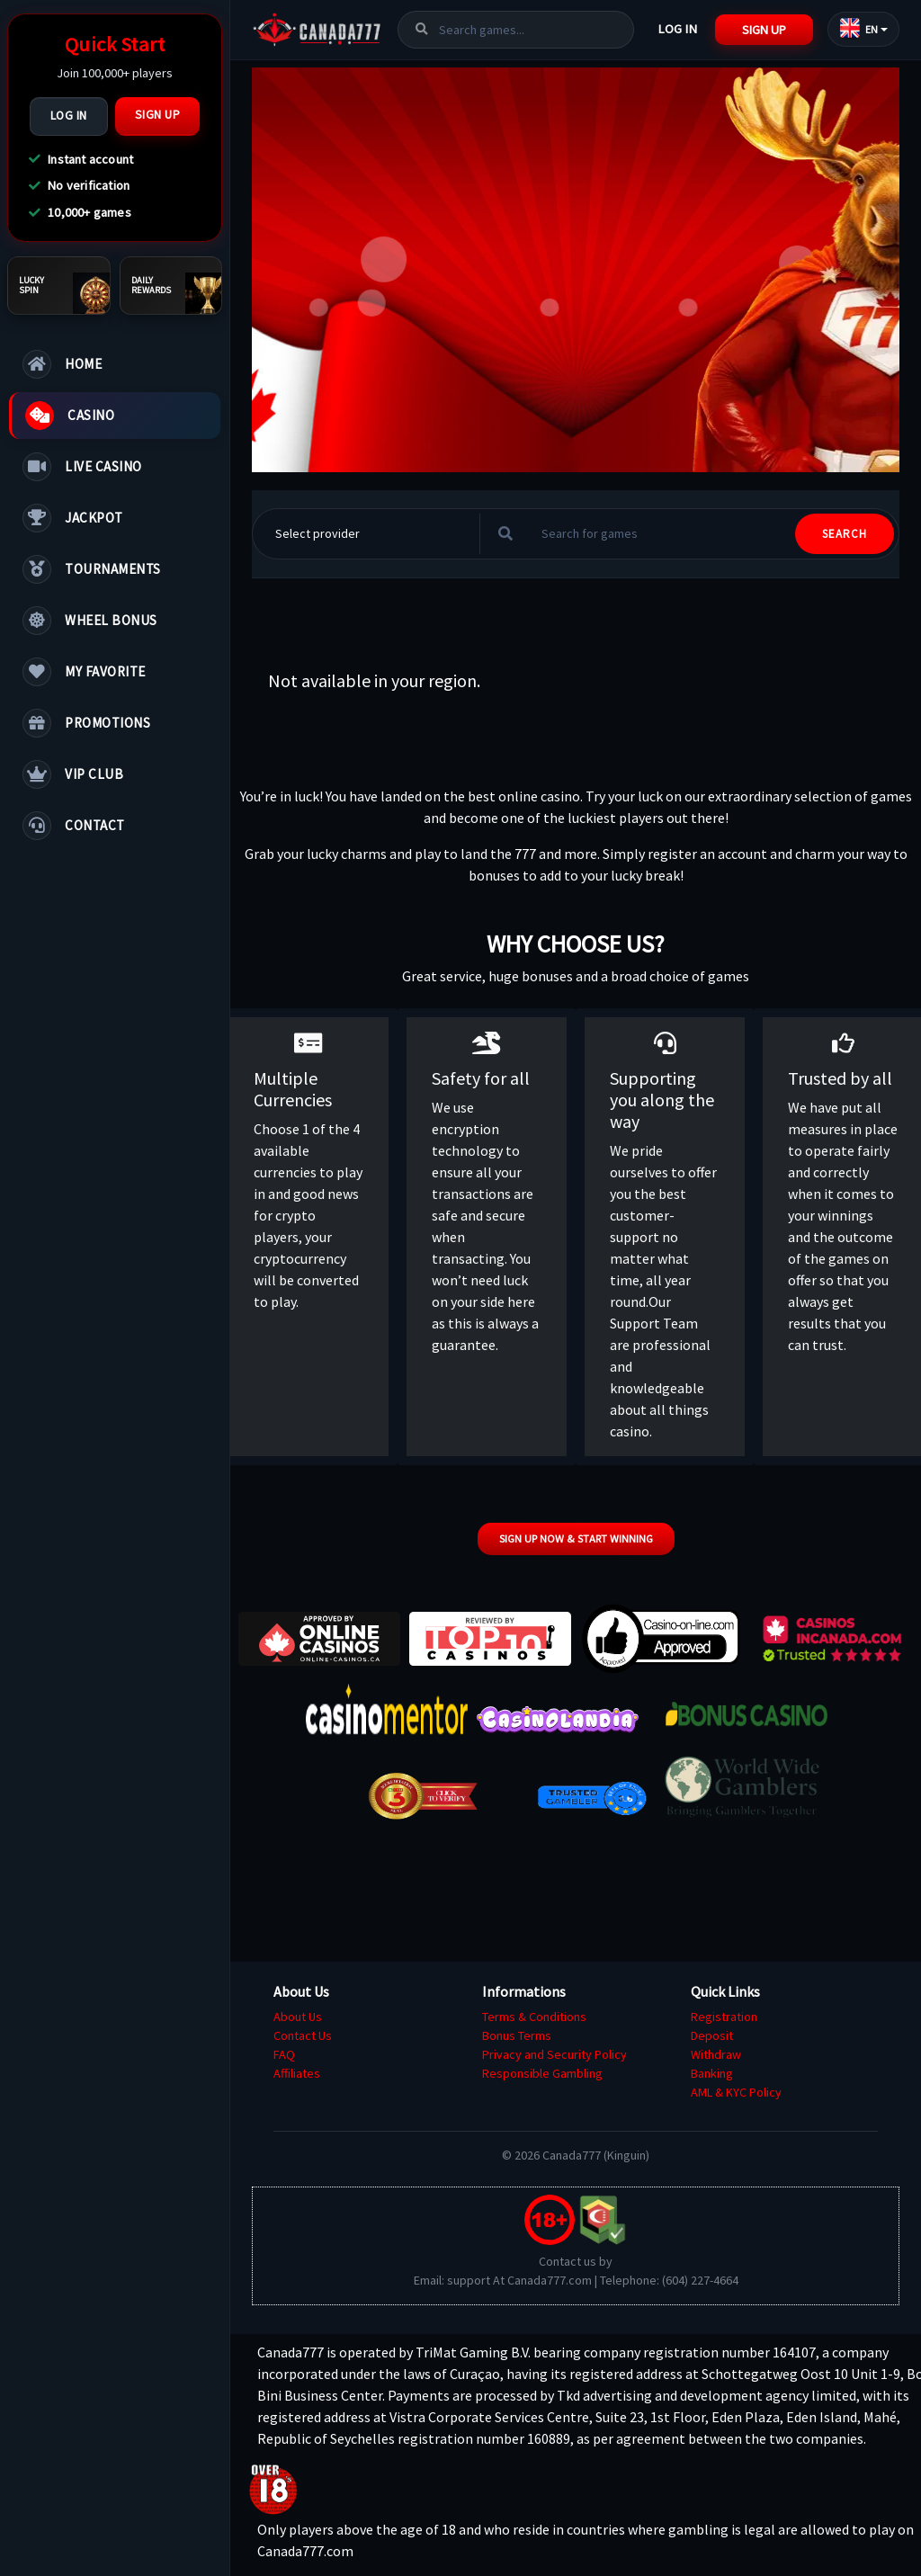 The image size is (921, 2576). Describe the element at coordinates (284, 2054) in the screenshot. I see `FAQ` at that location.